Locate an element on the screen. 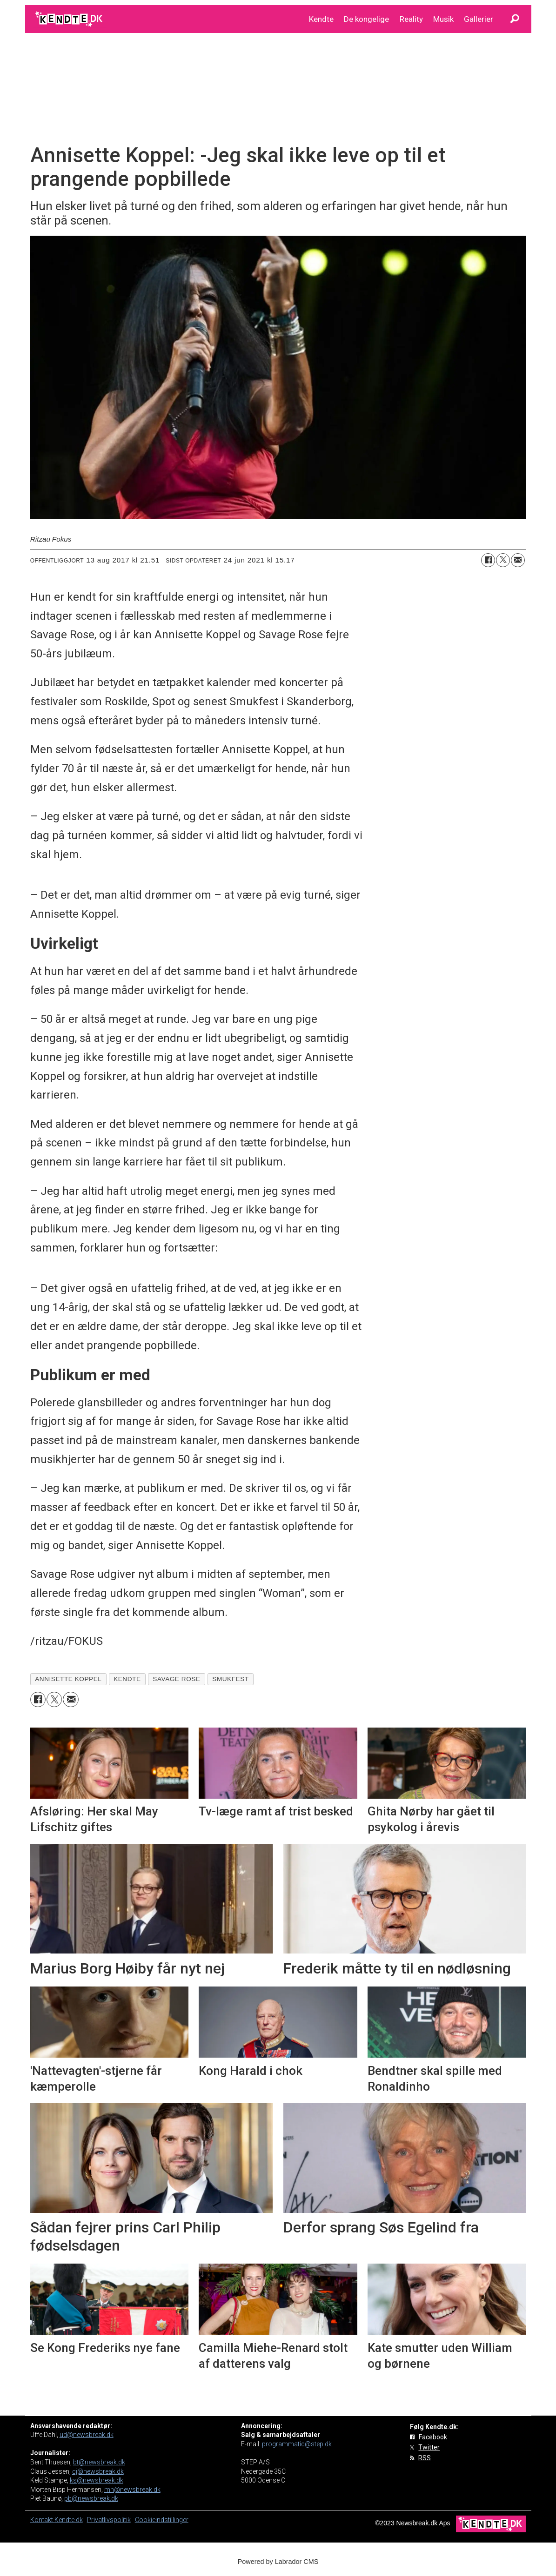 The height and width of the screenshot is (2576, 556). Powered by Labrador CMS is located at coordinates (278, 2561).